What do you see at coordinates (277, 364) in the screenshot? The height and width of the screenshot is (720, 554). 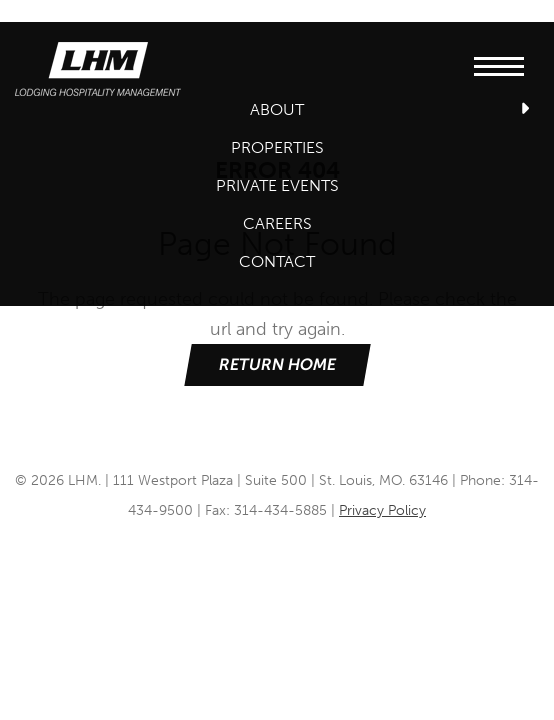 I see `Return Home` at bounding box center [277, 364].